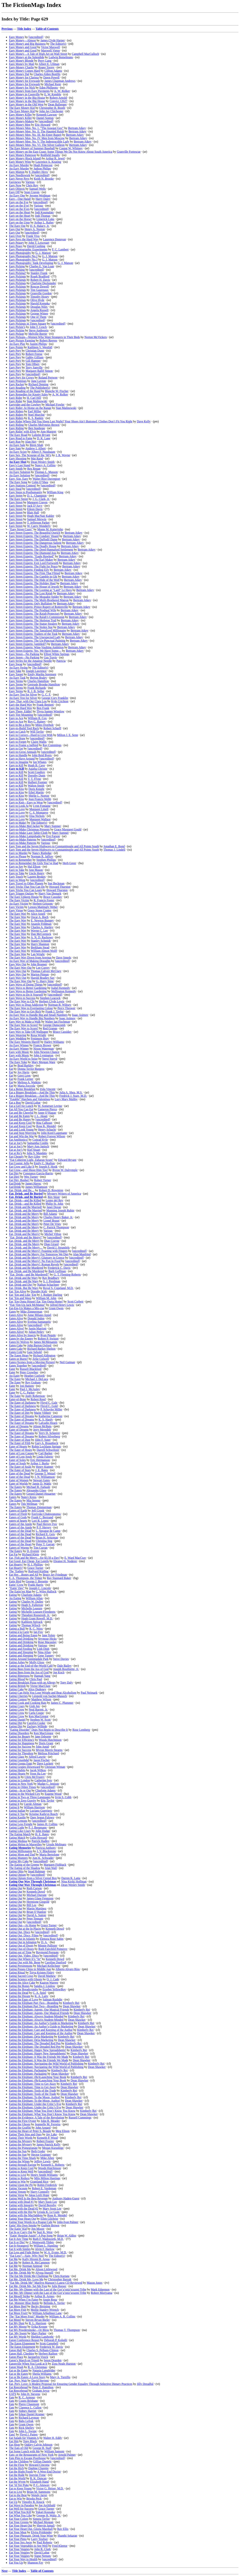 This screenshot has height=2576, width=240. I want to click on Beth Goder, so click(38, 2151).